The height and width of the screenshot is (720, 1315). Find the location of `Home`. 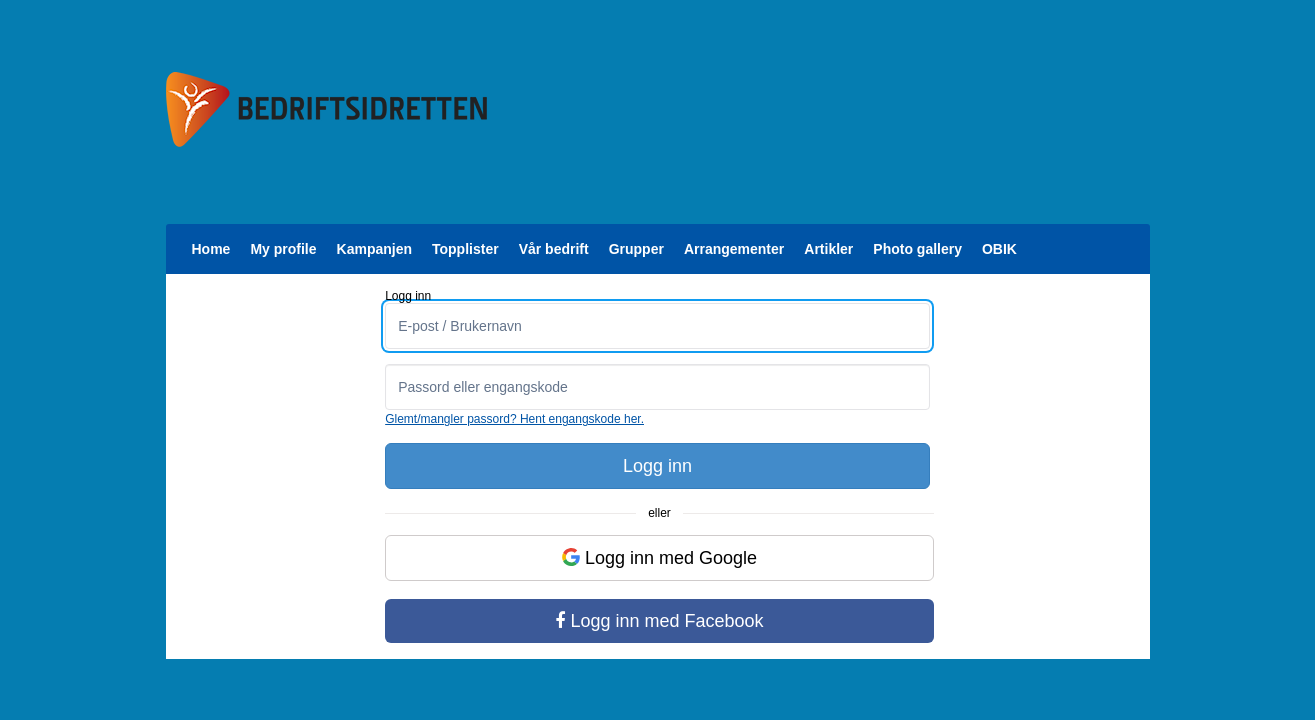

Home is located at coordinates (211, 249).